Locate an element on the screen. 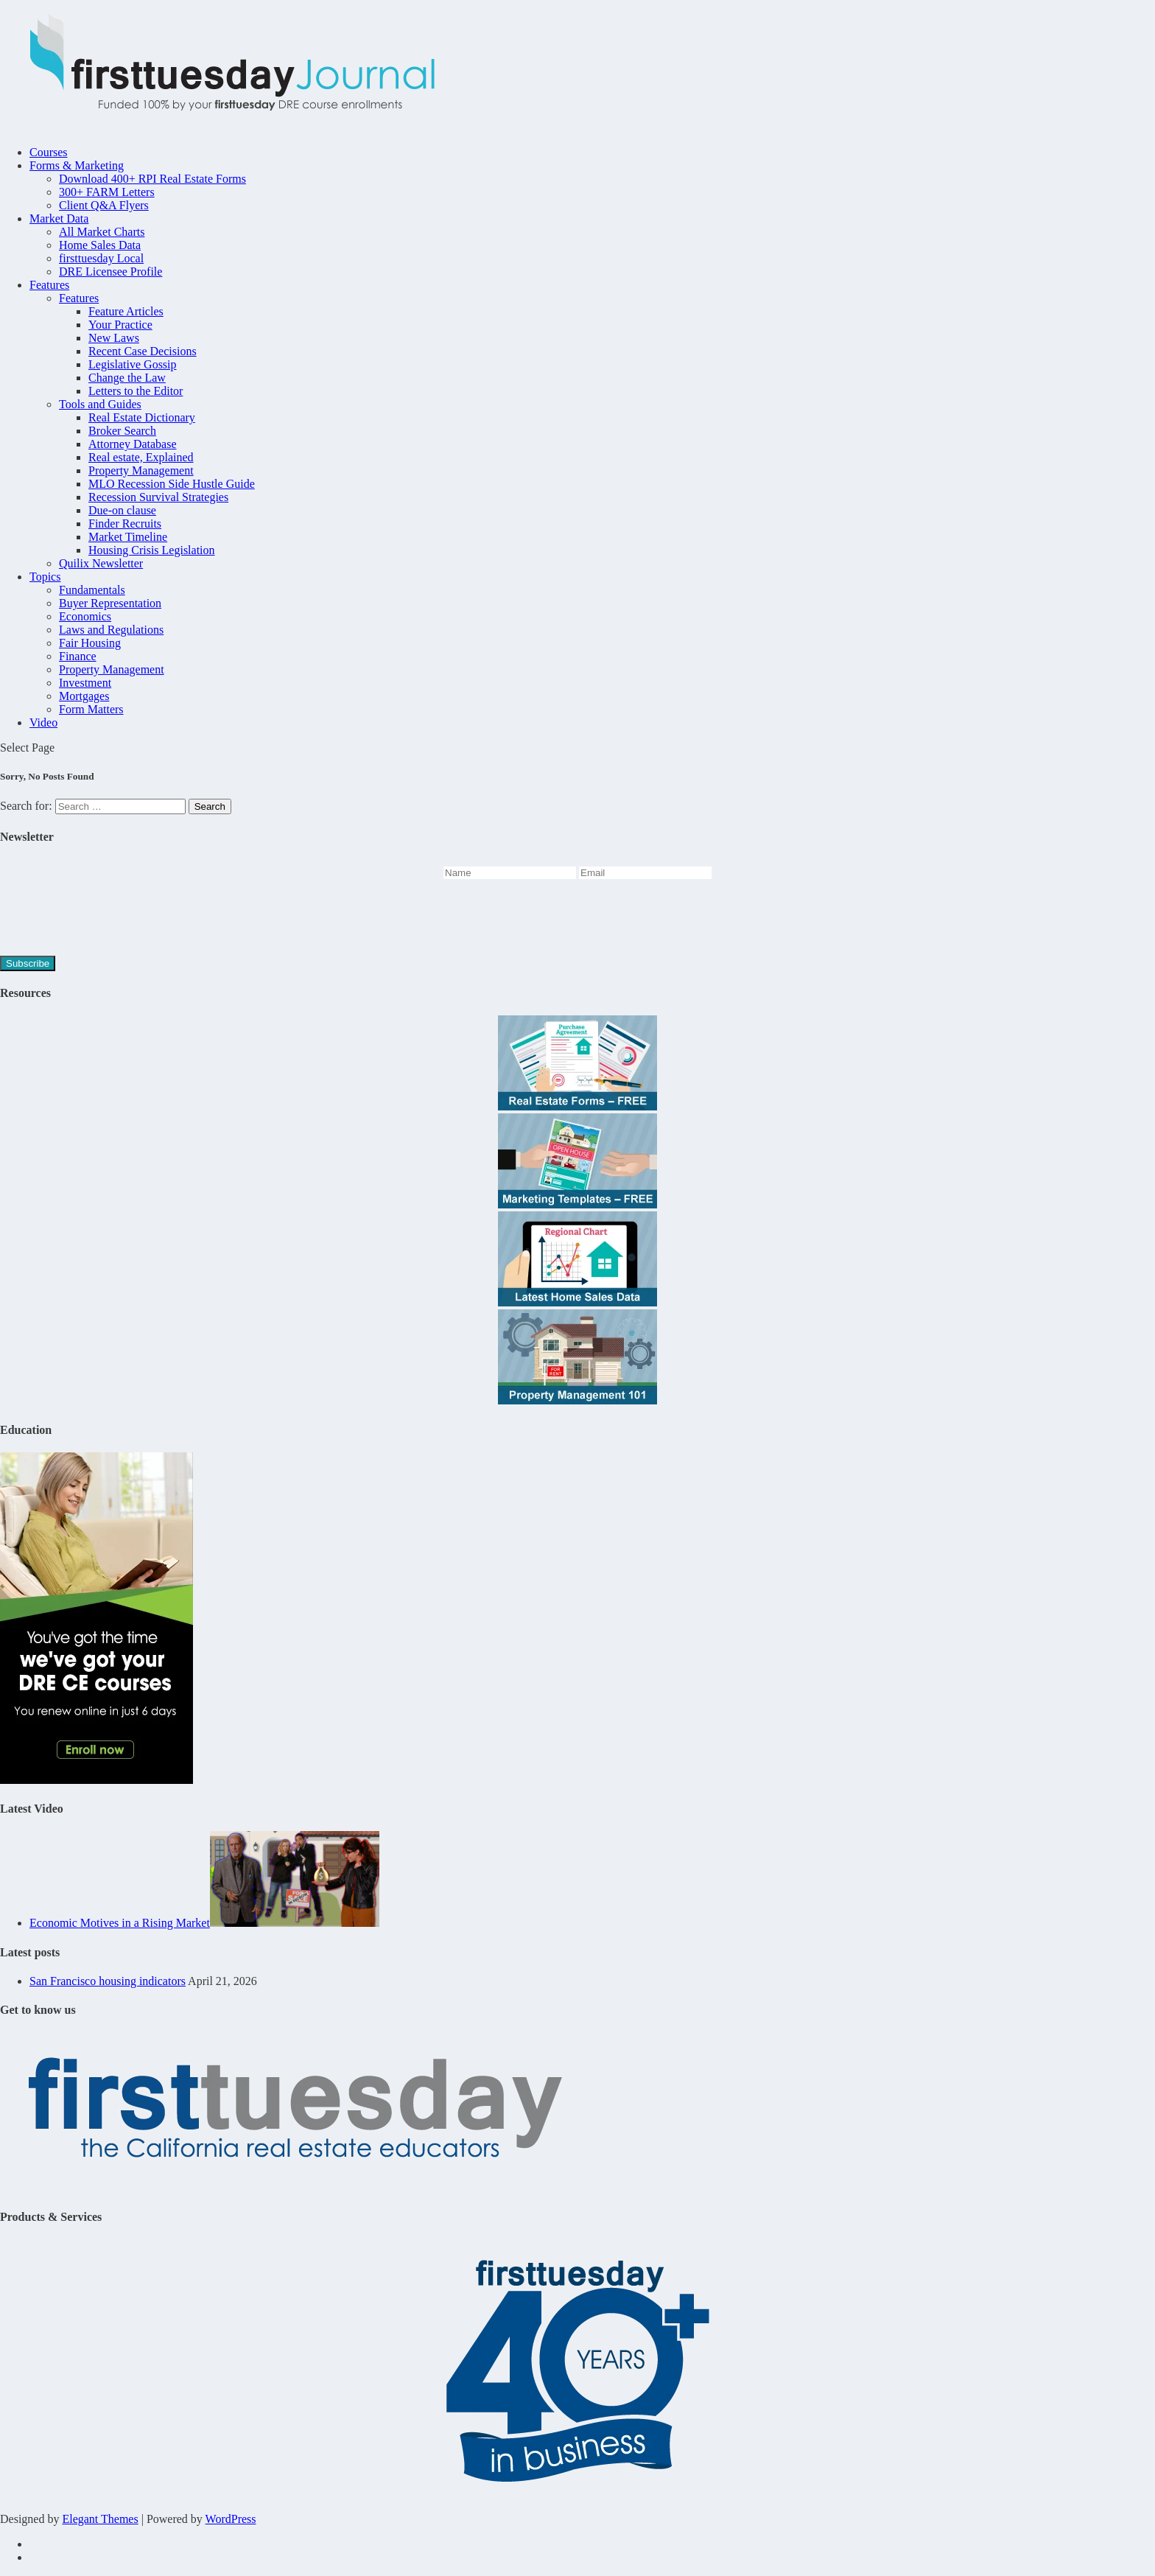  Change the Law is located at coordinates (127, 377).